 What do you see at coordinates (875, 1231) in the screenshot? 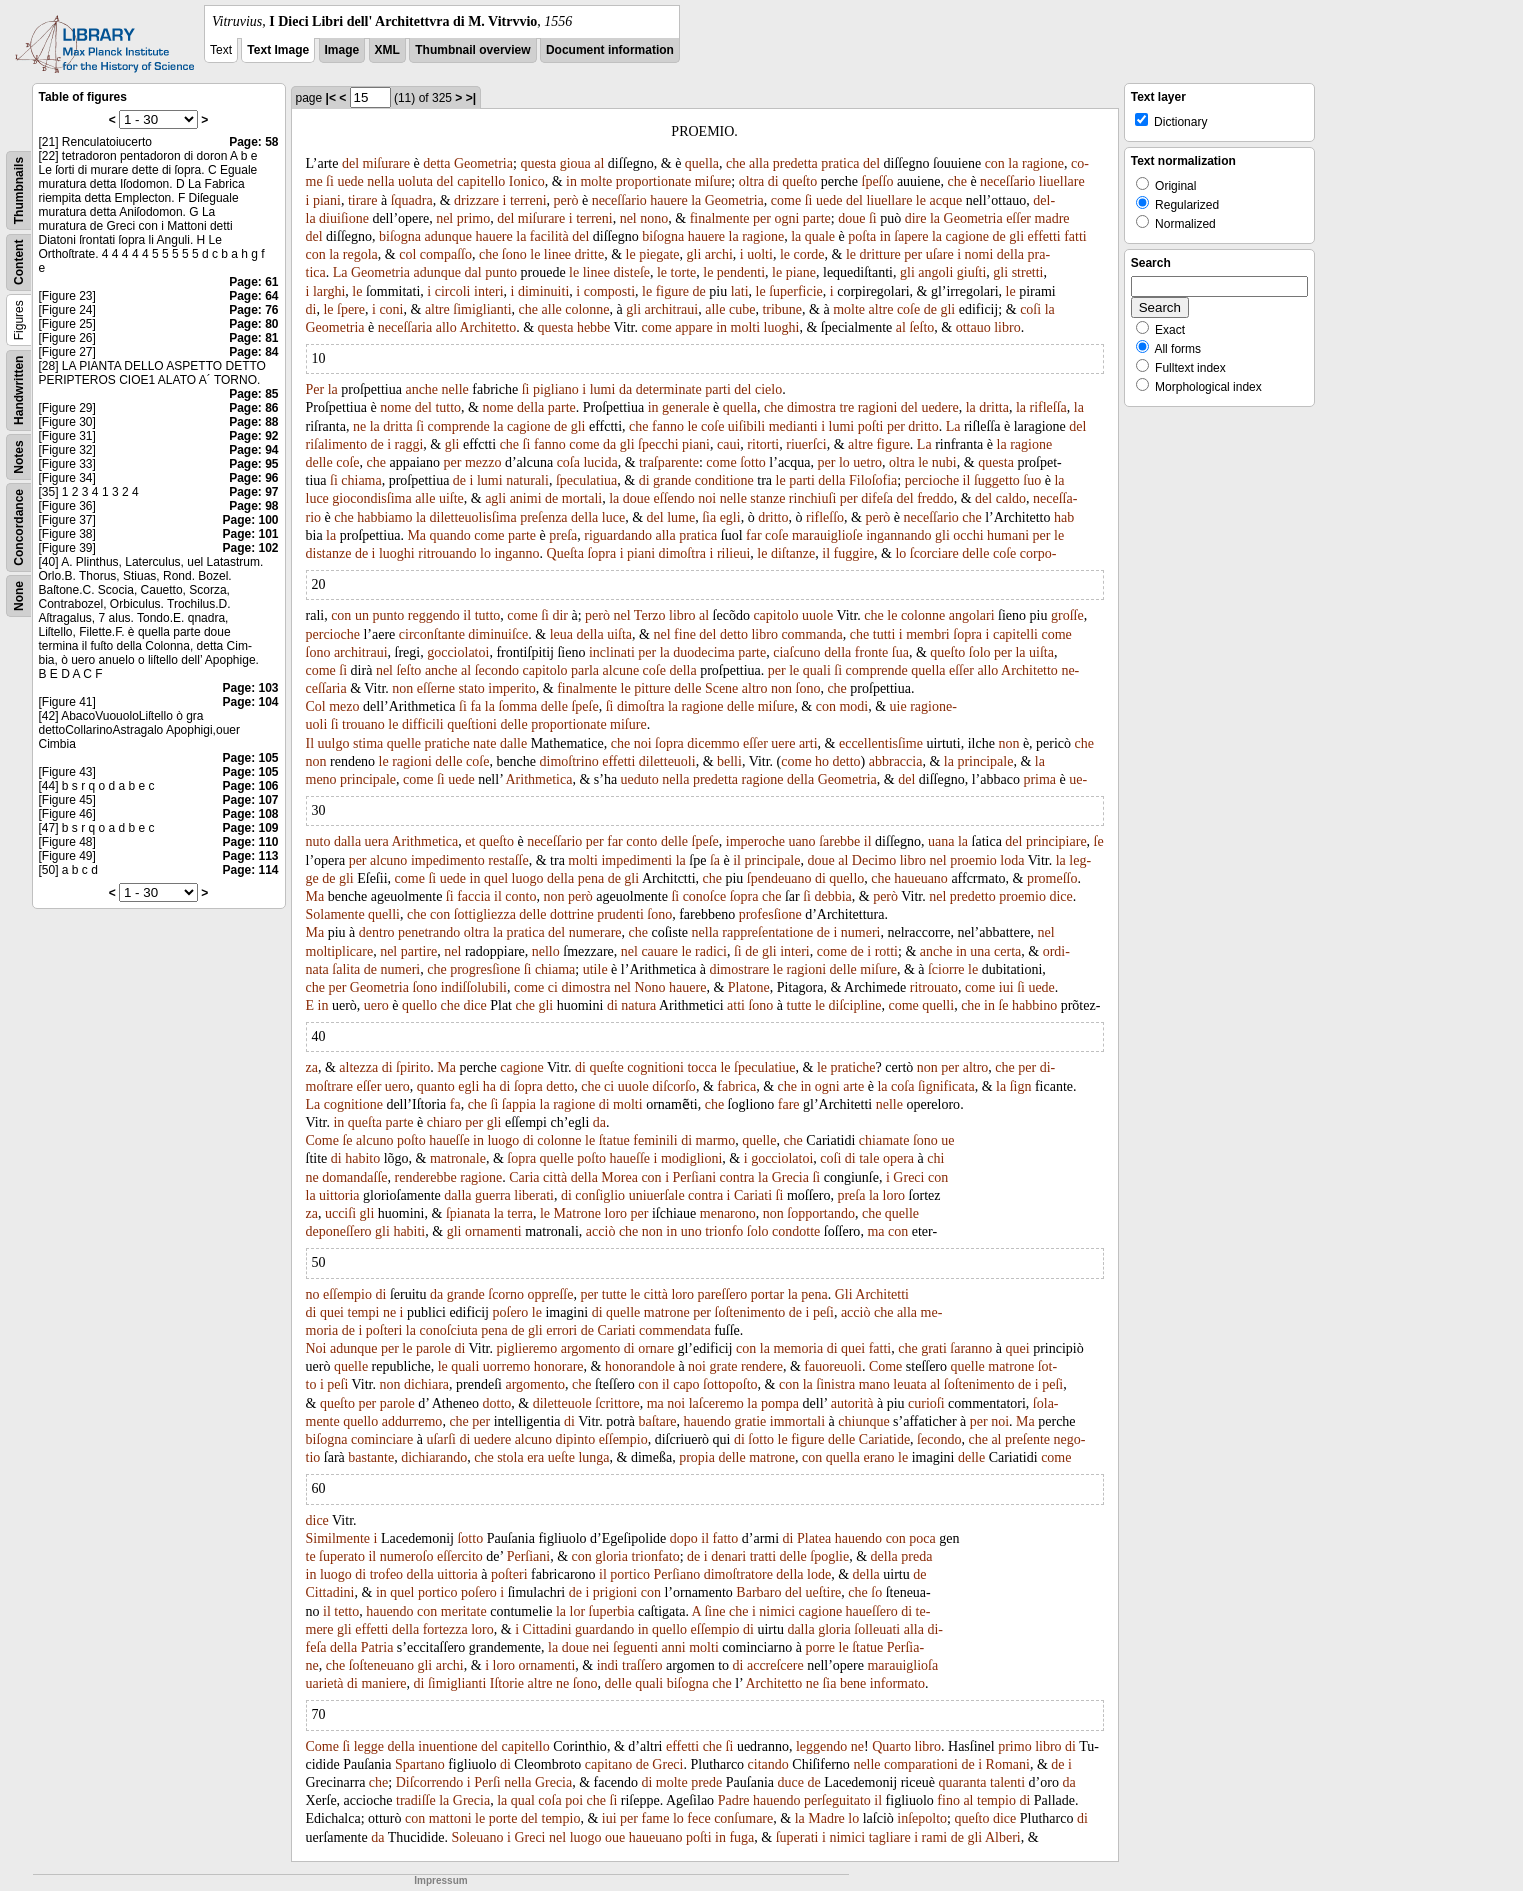
I see `ma` at bounding box center [875, 1231].